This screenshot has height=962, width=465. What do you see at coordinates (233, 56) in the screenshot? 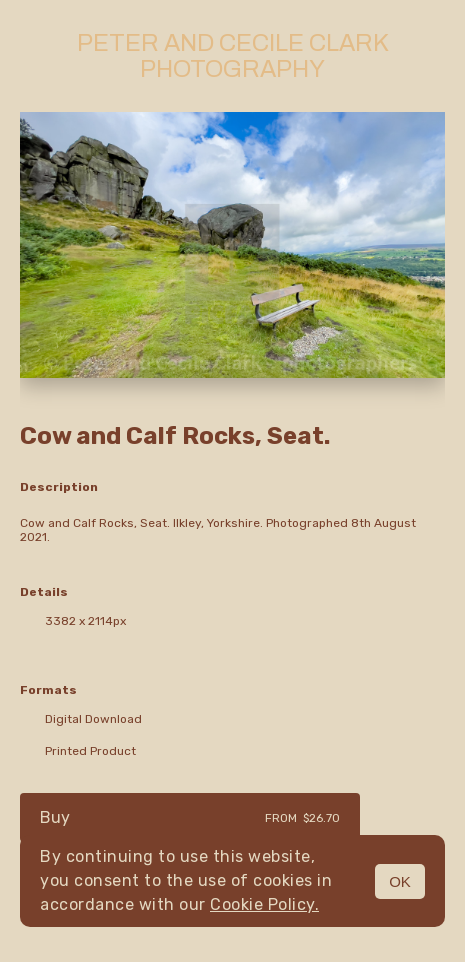
I see `Peter and Cecile Clark Photography` at bounding box center [233, 56].